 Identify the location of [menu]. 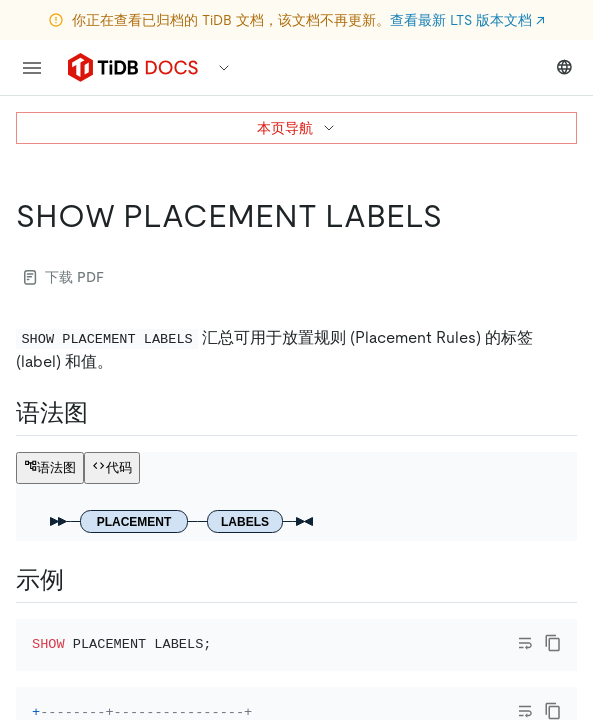
(32, 68).